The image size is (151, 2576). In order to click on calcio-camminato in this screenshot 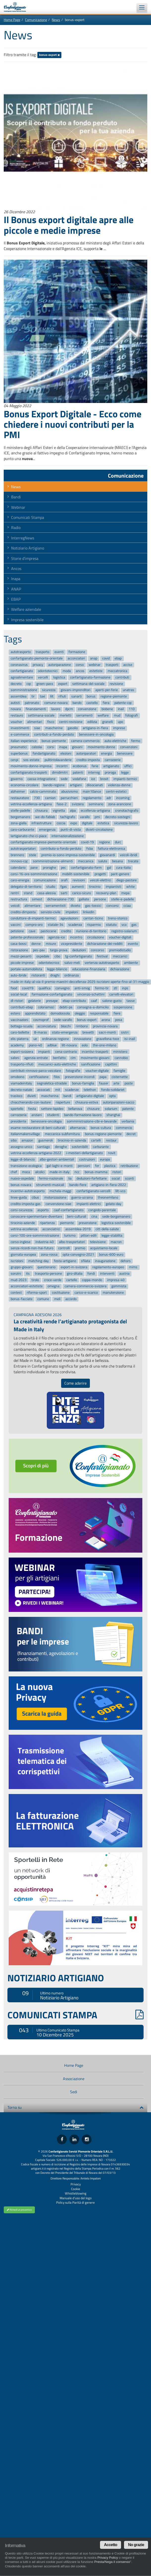, I will do `click(43, 791)`.